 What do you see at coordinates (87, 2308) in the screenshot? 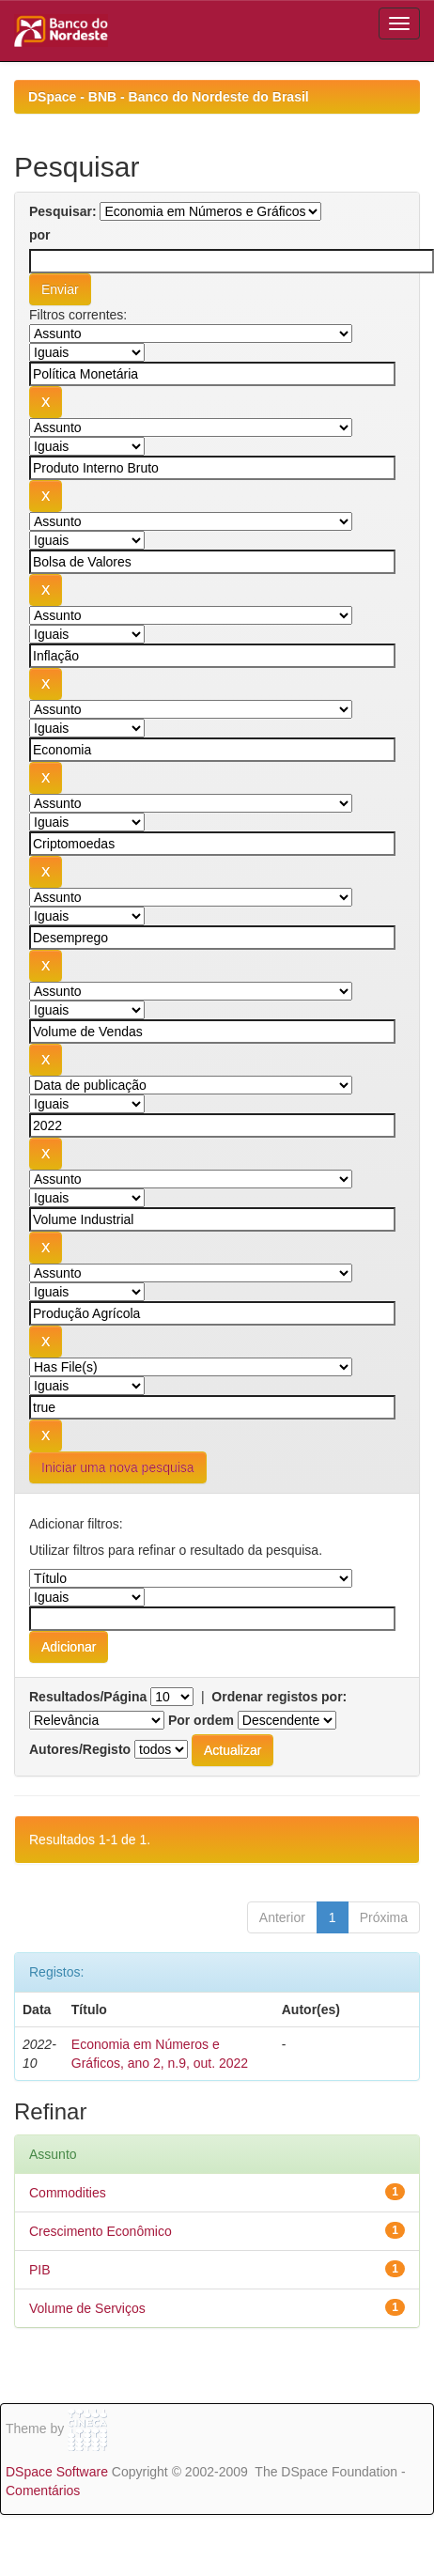
I see `Volume de Serviços` at bounding box center [87, 2308].